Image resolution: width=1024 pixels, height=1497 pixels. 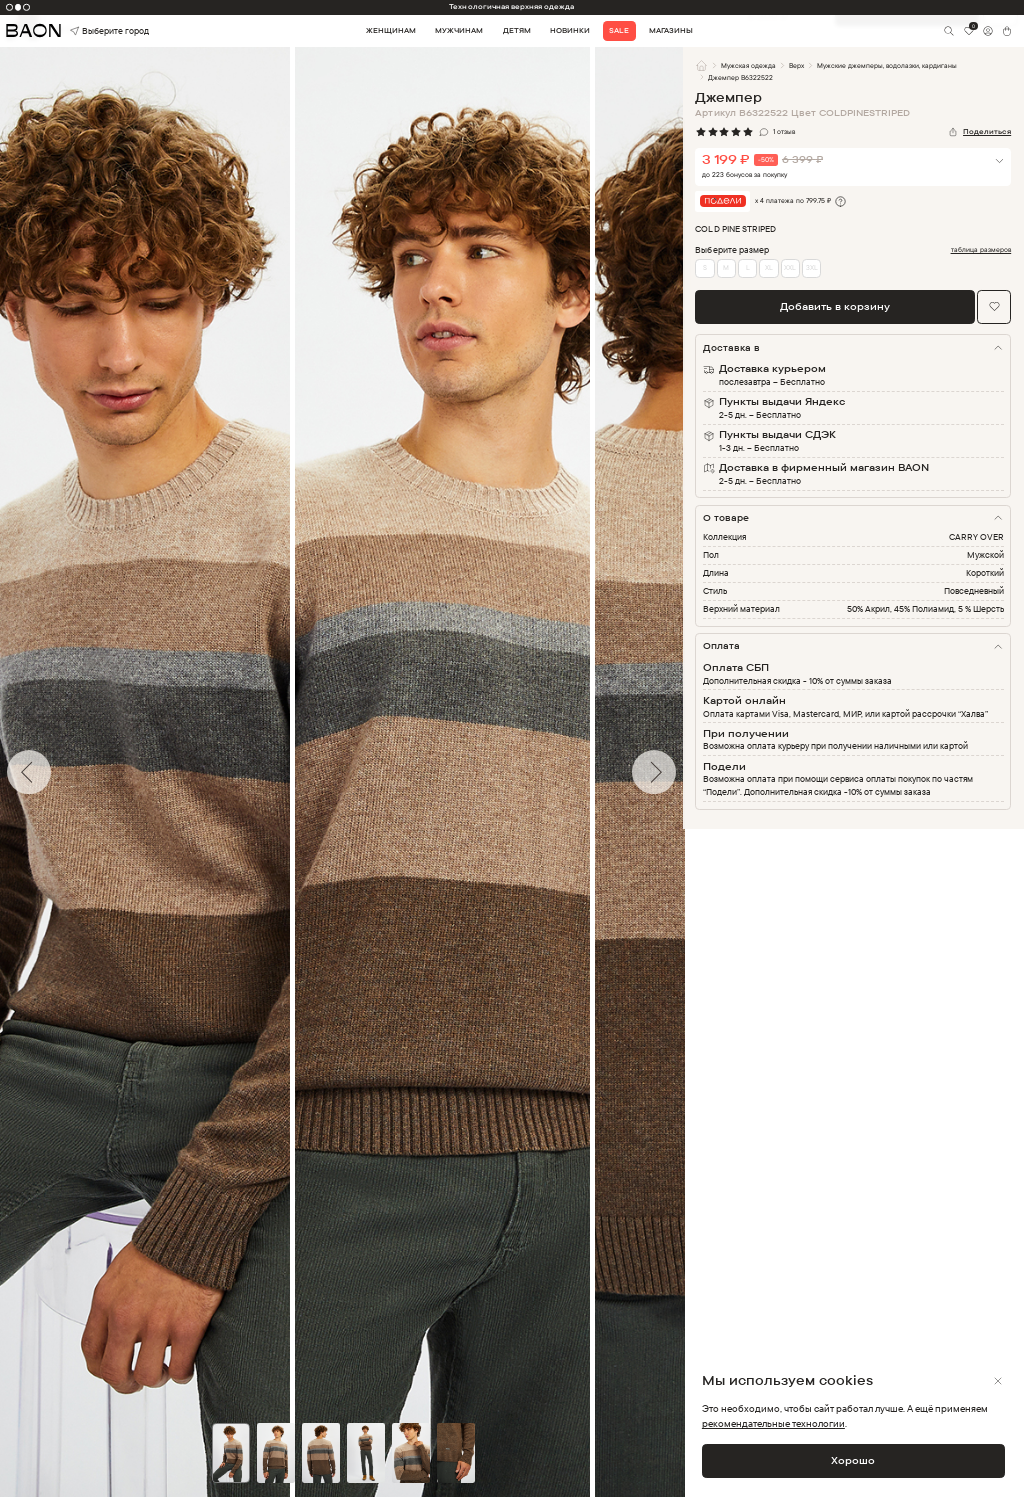 I want to click on таблица размеров, so click(x=981, y=250).